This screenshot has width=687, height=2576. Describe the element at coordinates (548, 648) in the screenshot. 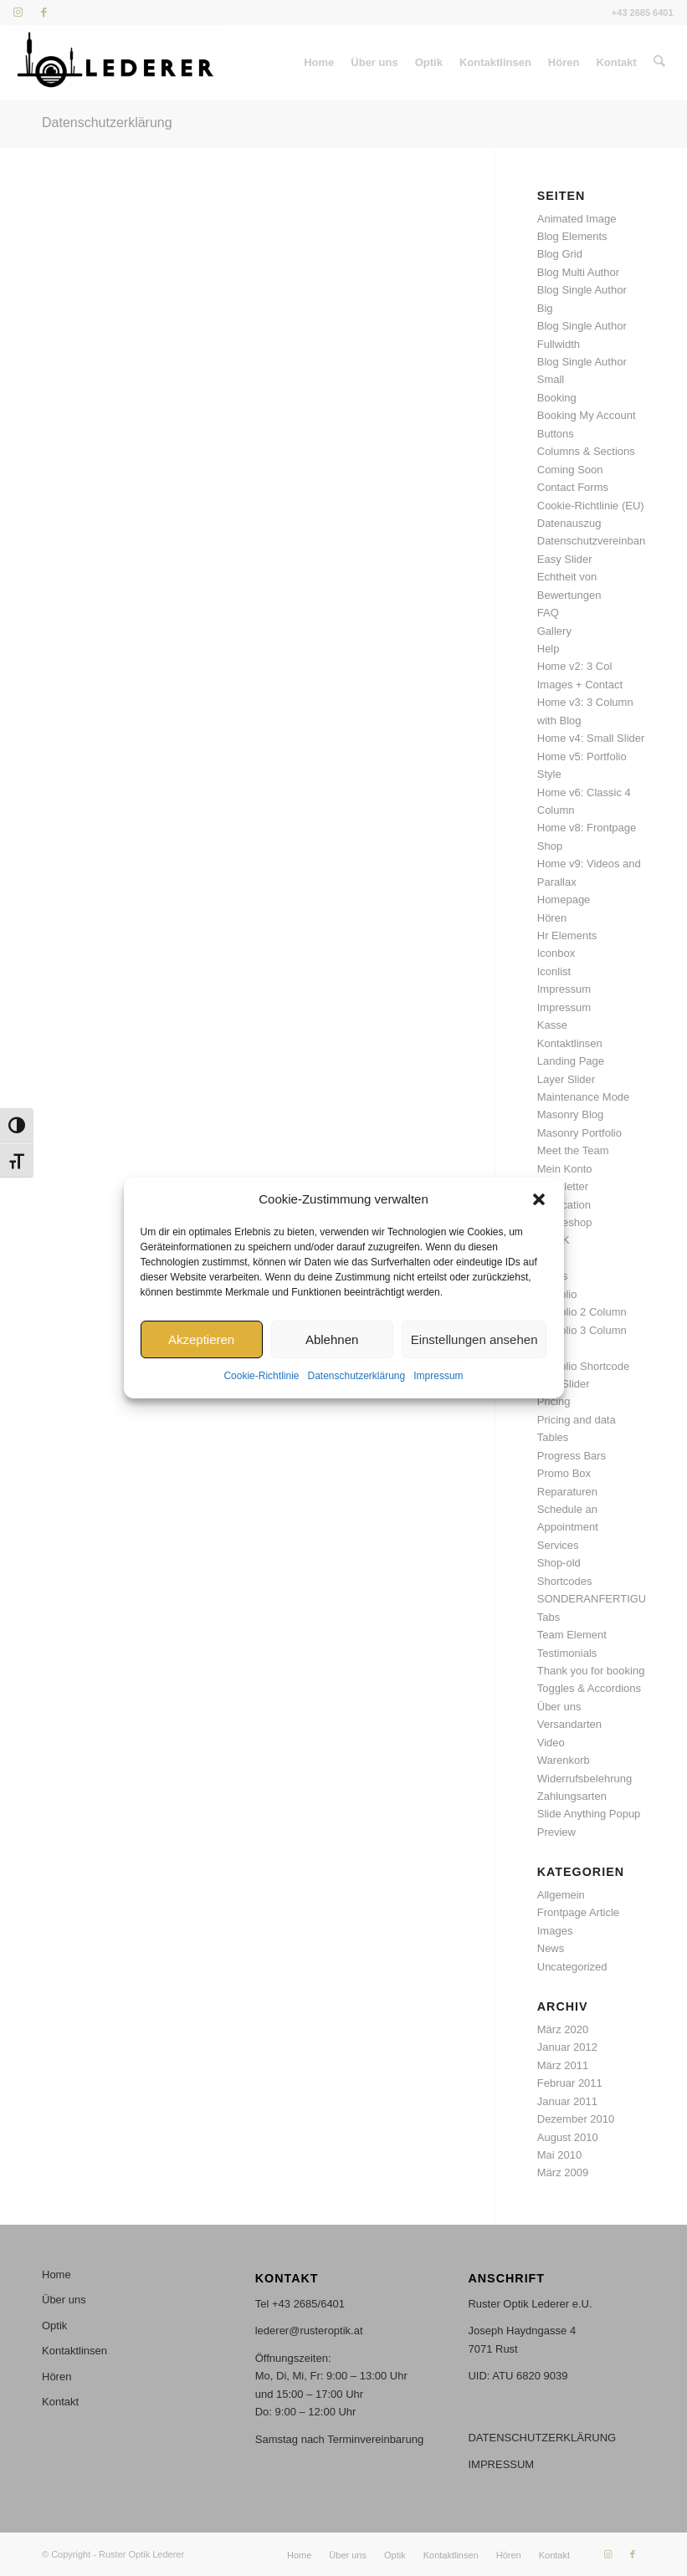

I see `Help` at that location.